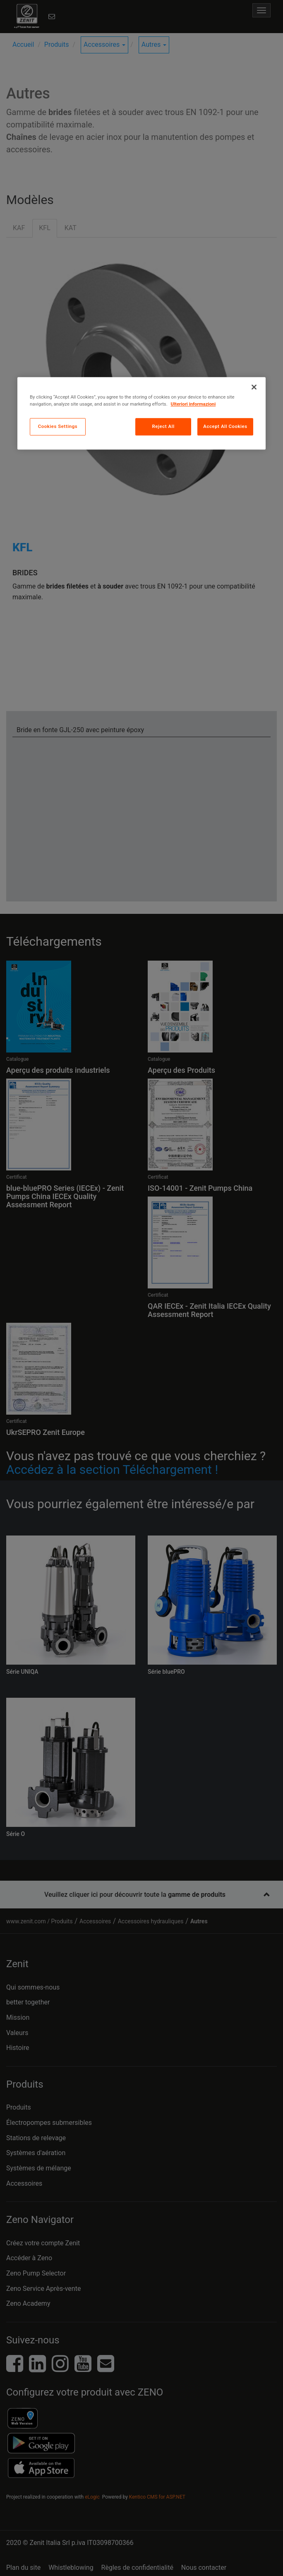  What do you see at coordinates (163, 426) in the screenshot?
I see `Reject All` at bounding box center [163, 426].